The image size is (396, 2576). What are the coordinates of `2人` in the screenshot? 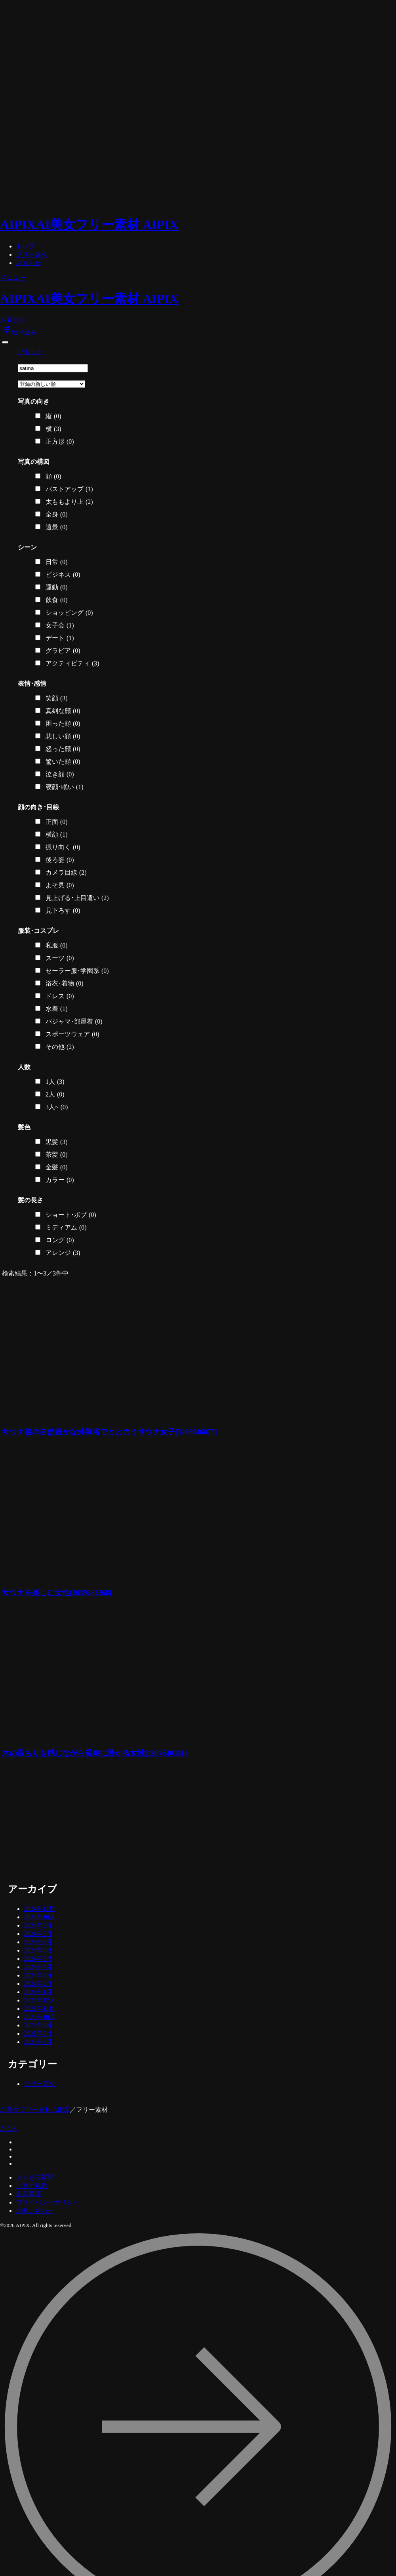 It's located at (55, 1094).